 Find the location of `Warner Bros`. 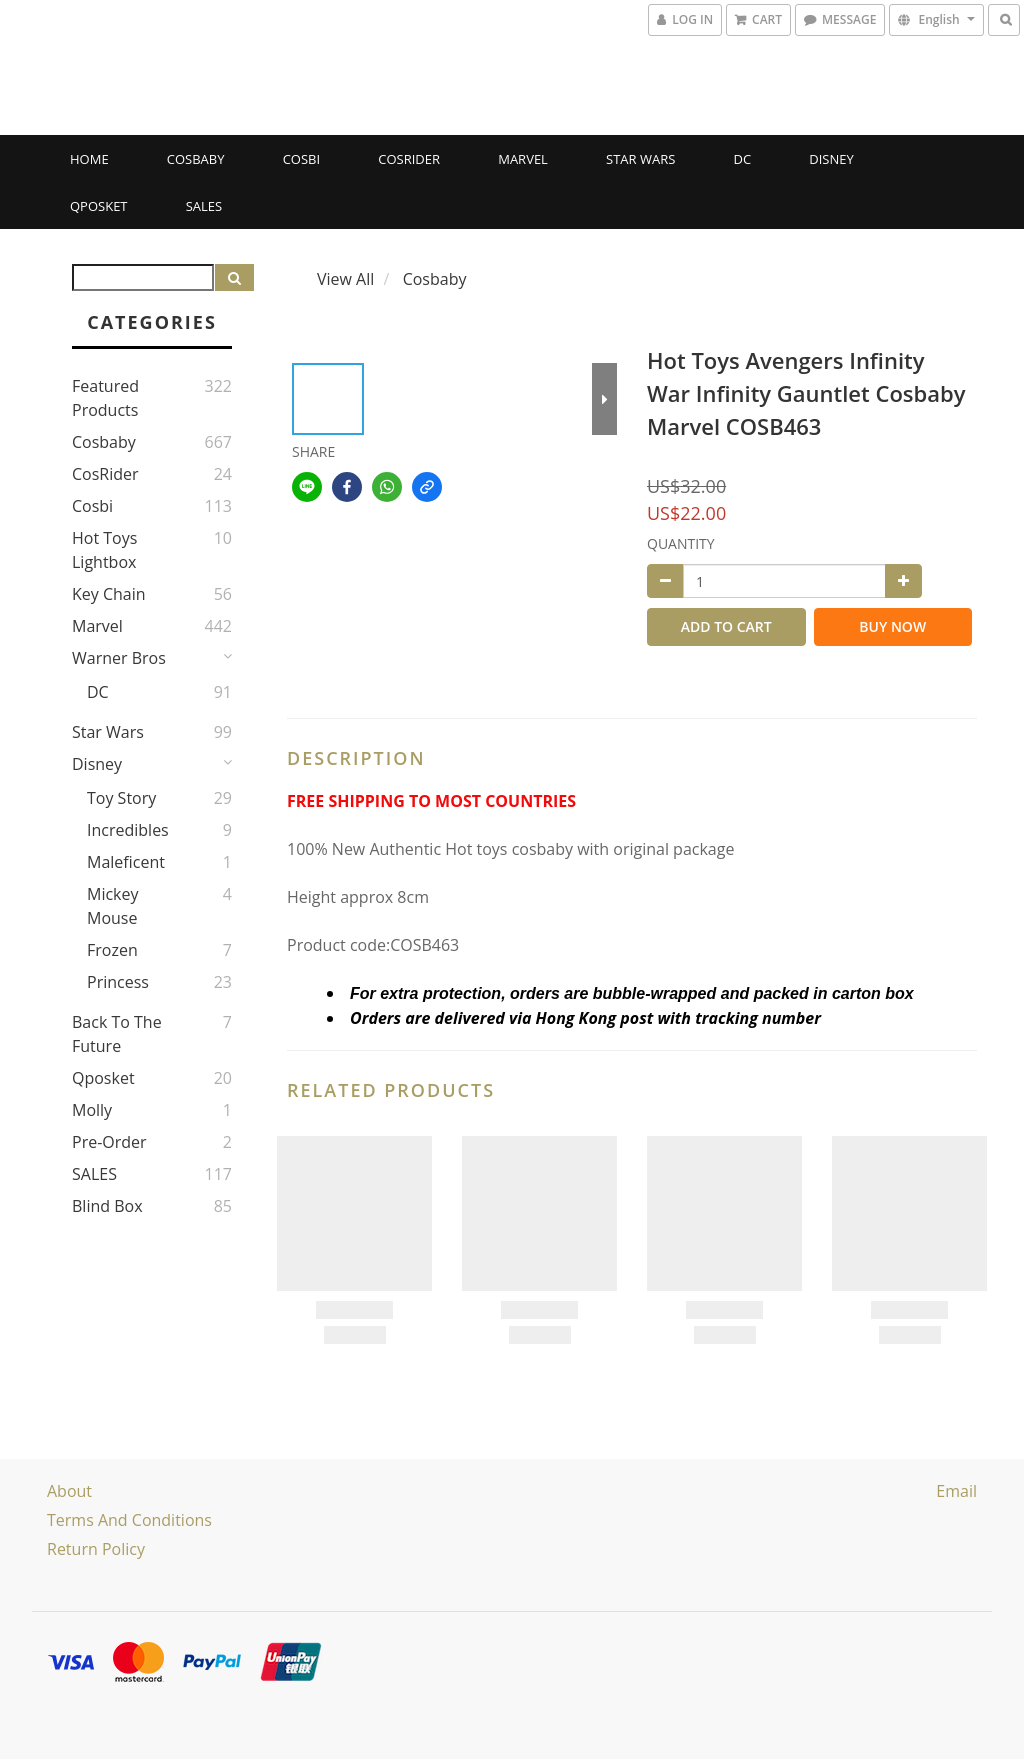

Warner Bros is located at coordinates (119, 658).